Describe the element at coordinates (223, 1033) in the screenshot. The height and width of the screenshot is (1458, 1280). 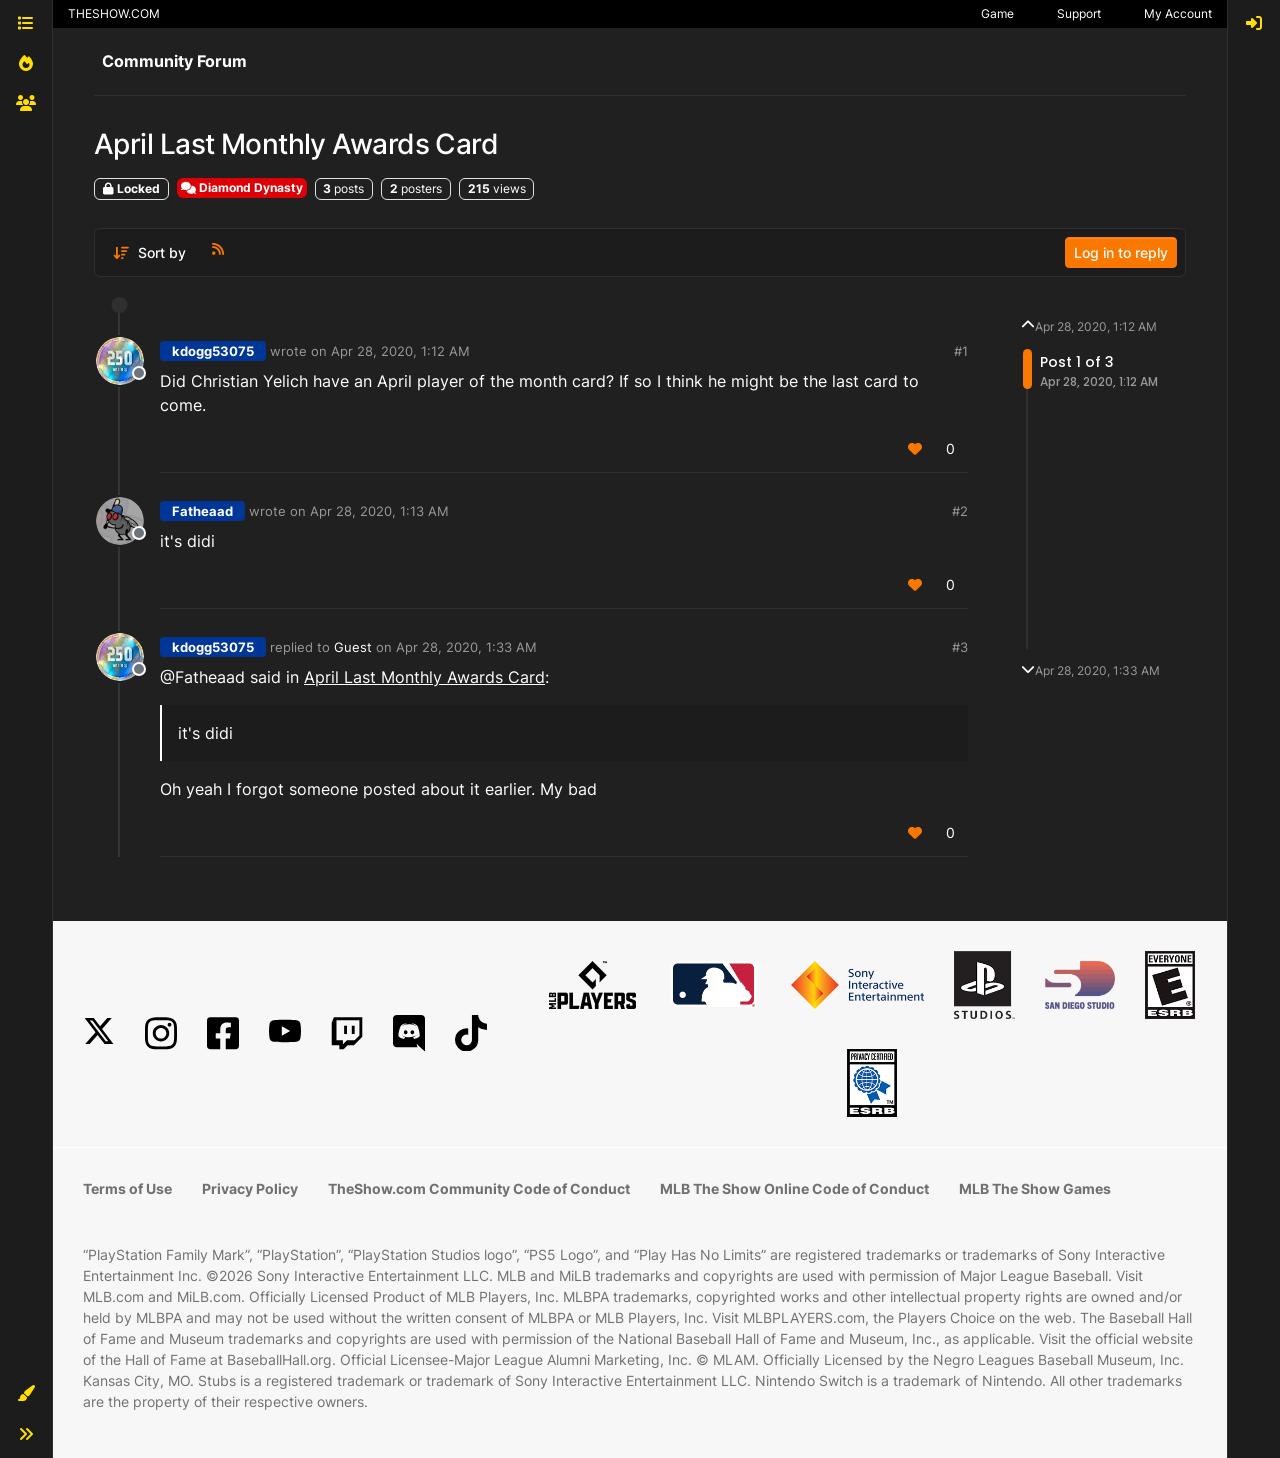
I see `[Facebook]` at that location.